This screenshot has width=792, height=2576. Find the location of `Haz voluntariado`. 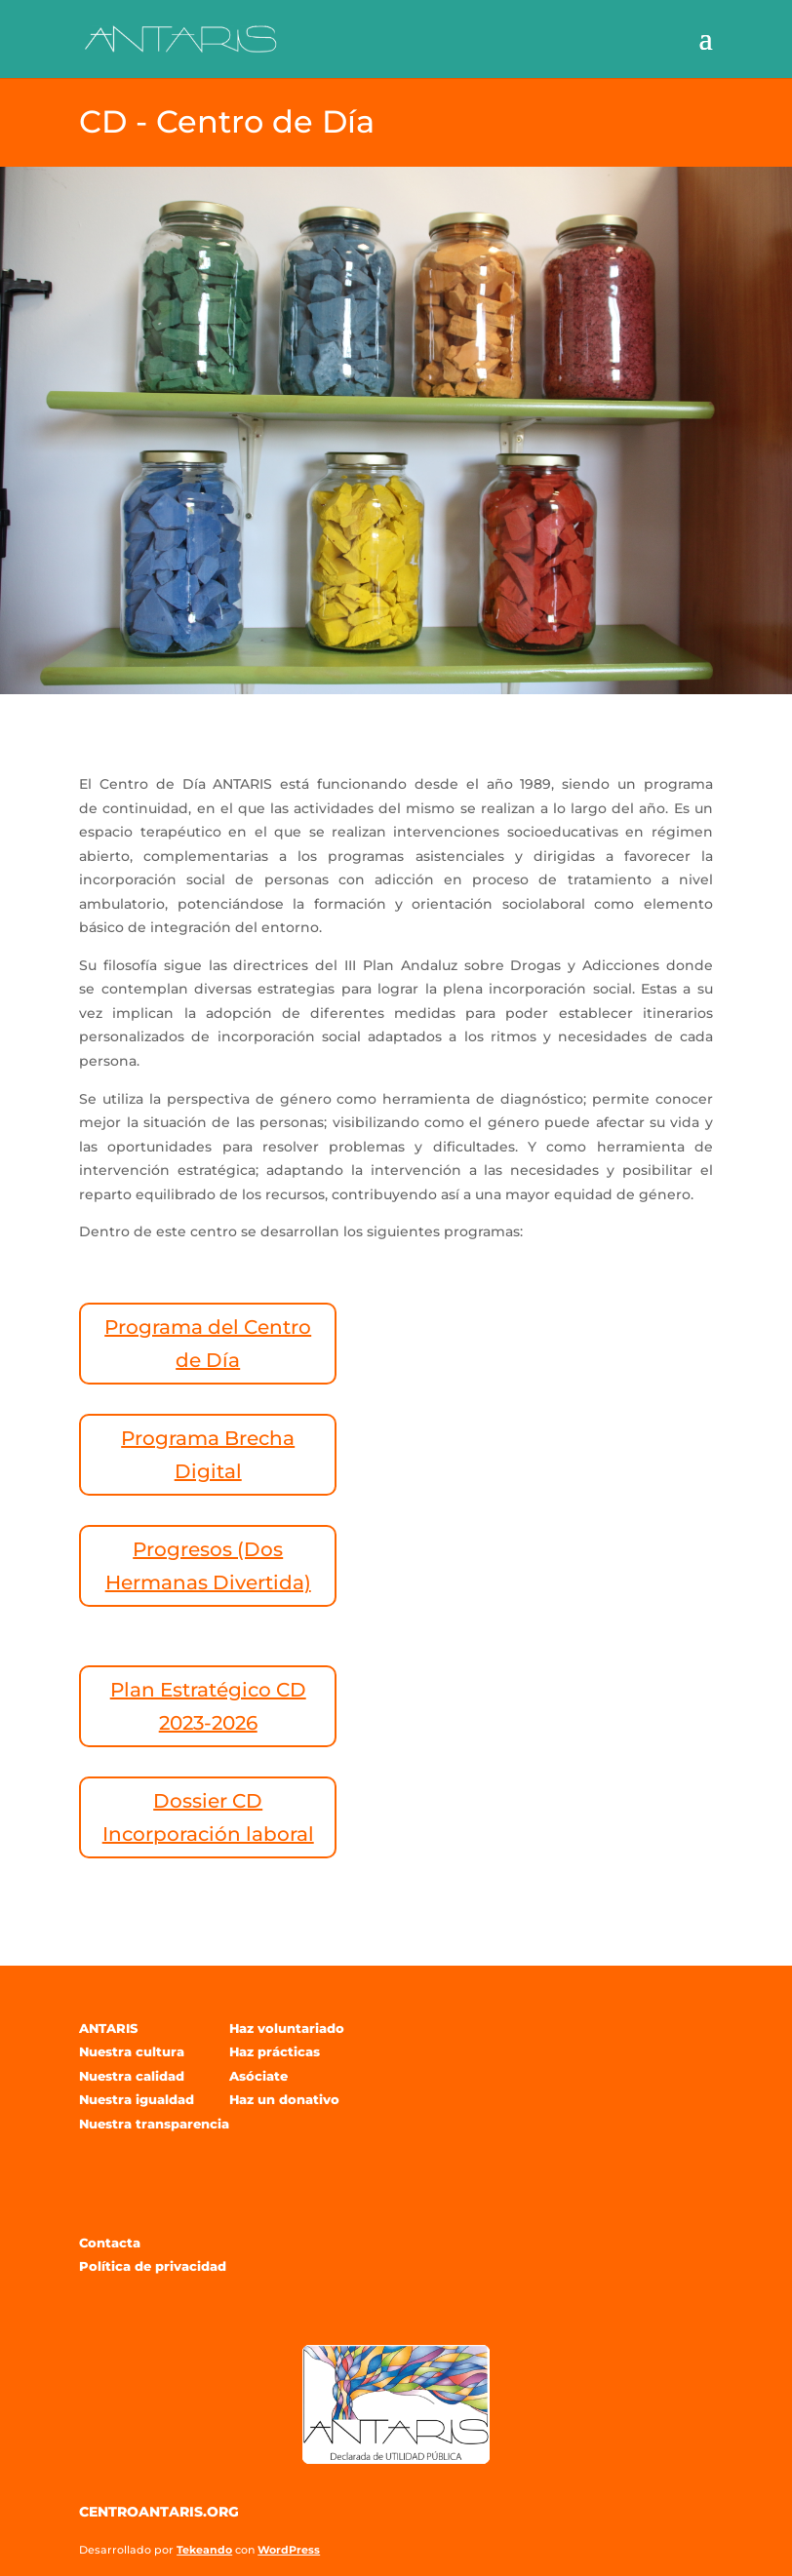

Haz voluntariado is located at coordinates (286, 2028).